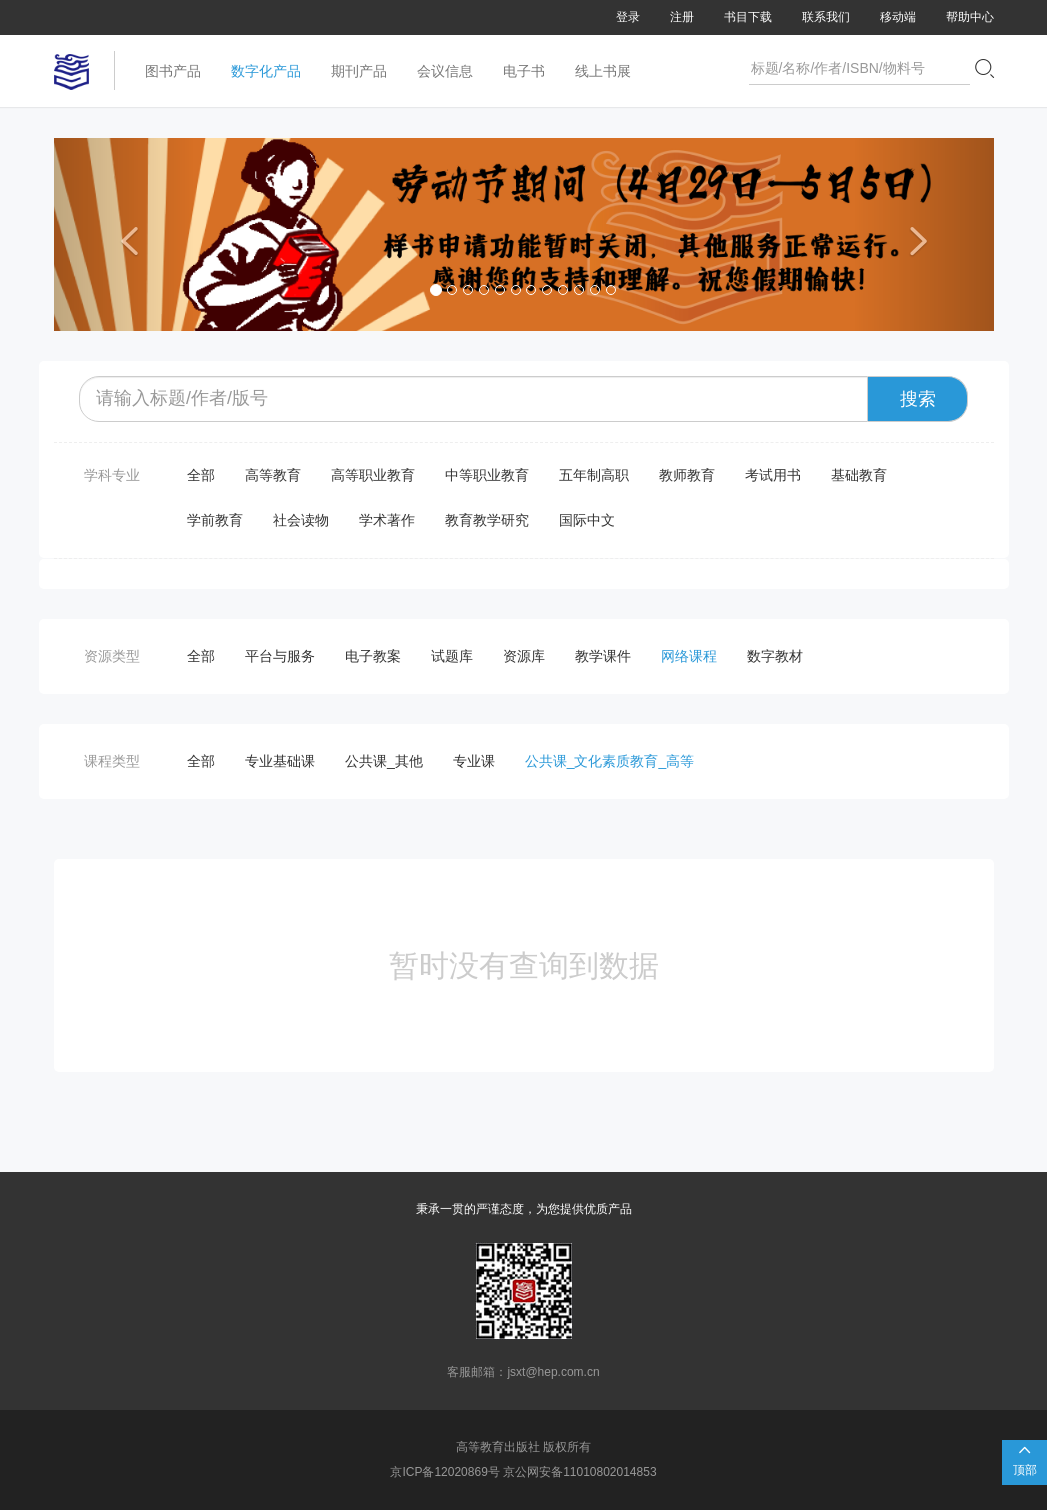 The image size is (1047, 1510). Describe the element at coordinates (215, 520) in the screenshot. I see `学前教育` at that location.